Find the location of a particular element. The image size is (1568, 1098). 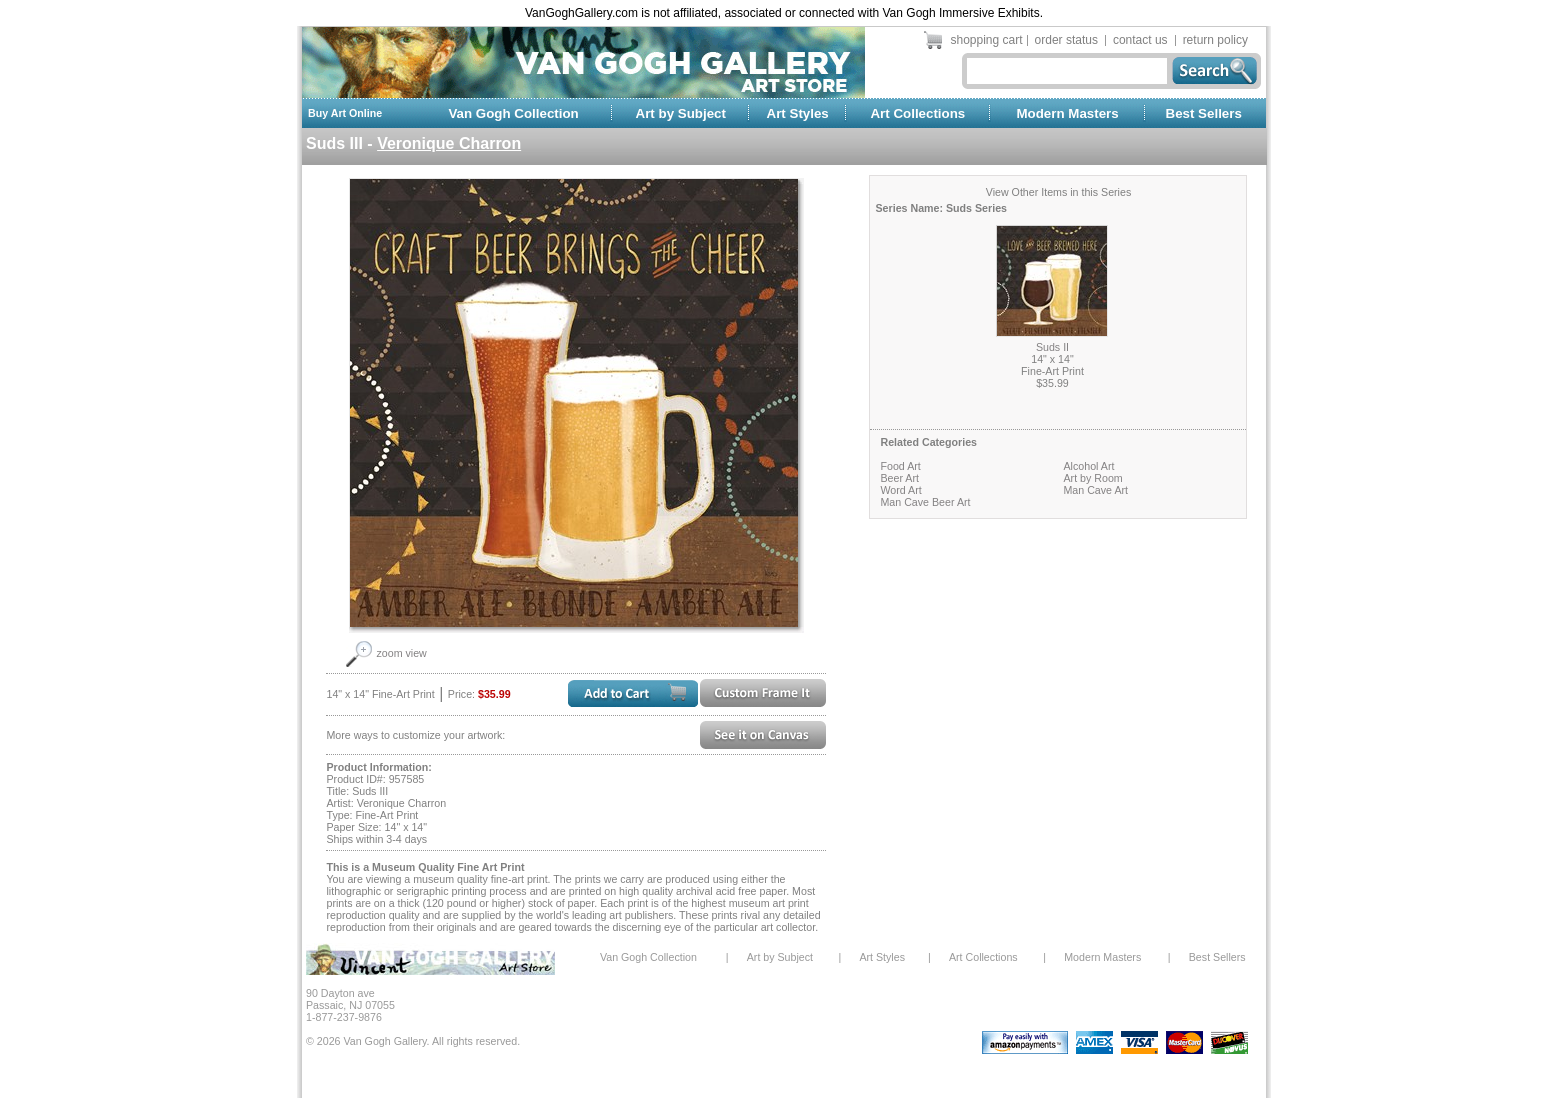

Modern Masters is located at coordinates (1067, 113).